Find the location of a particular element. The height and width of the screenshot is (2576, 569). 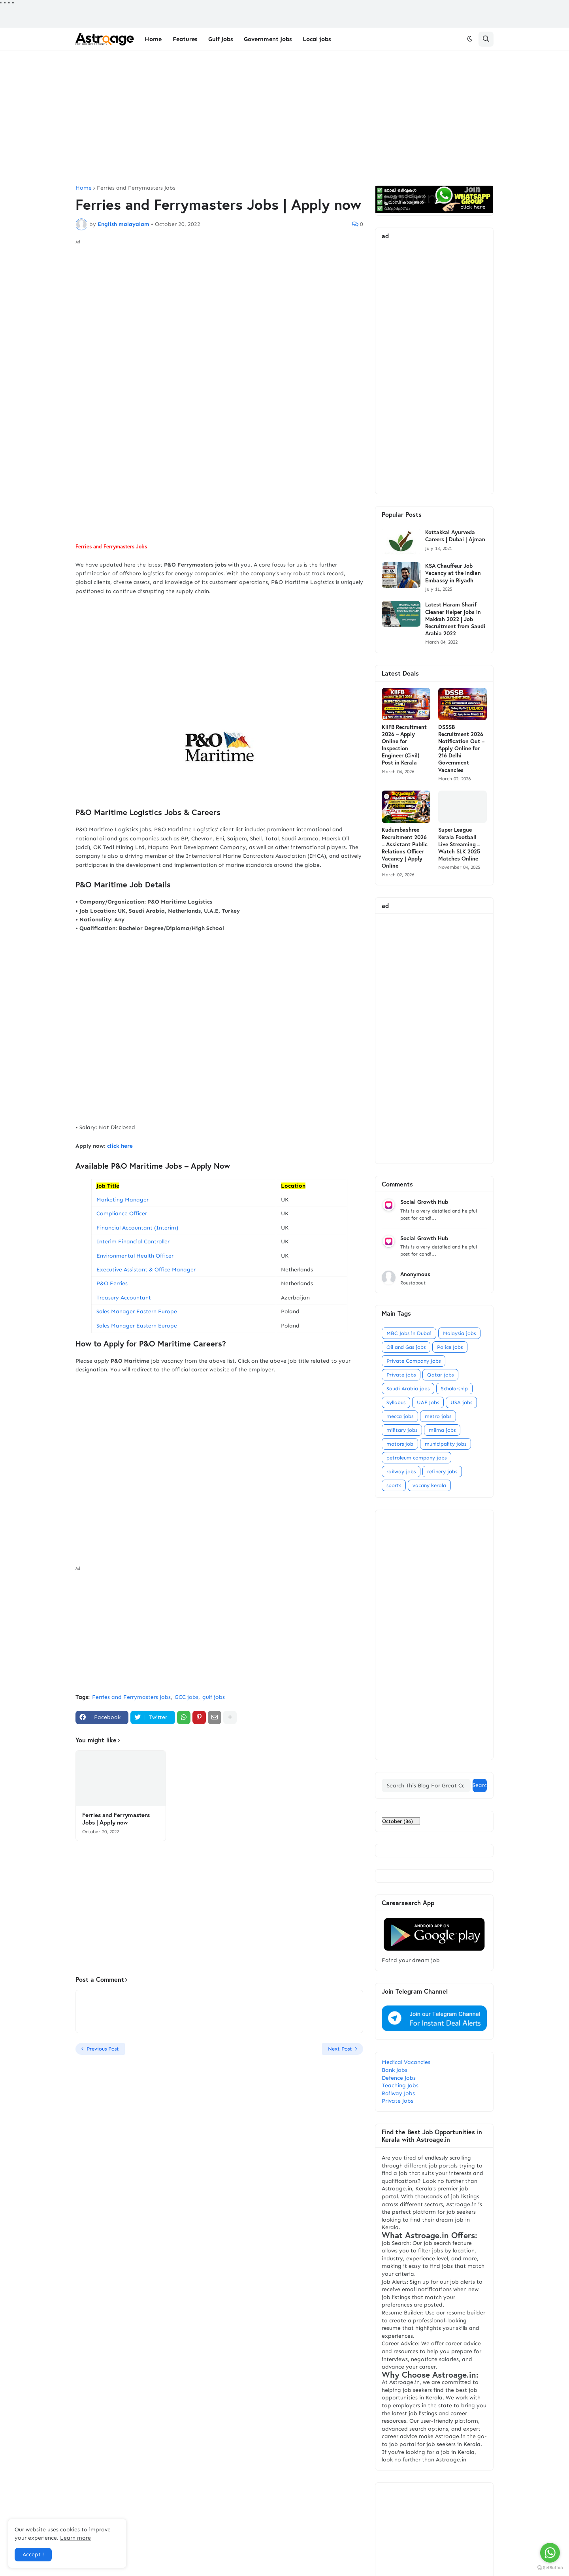

[Advertisement] is located at coordinates (284, 118).